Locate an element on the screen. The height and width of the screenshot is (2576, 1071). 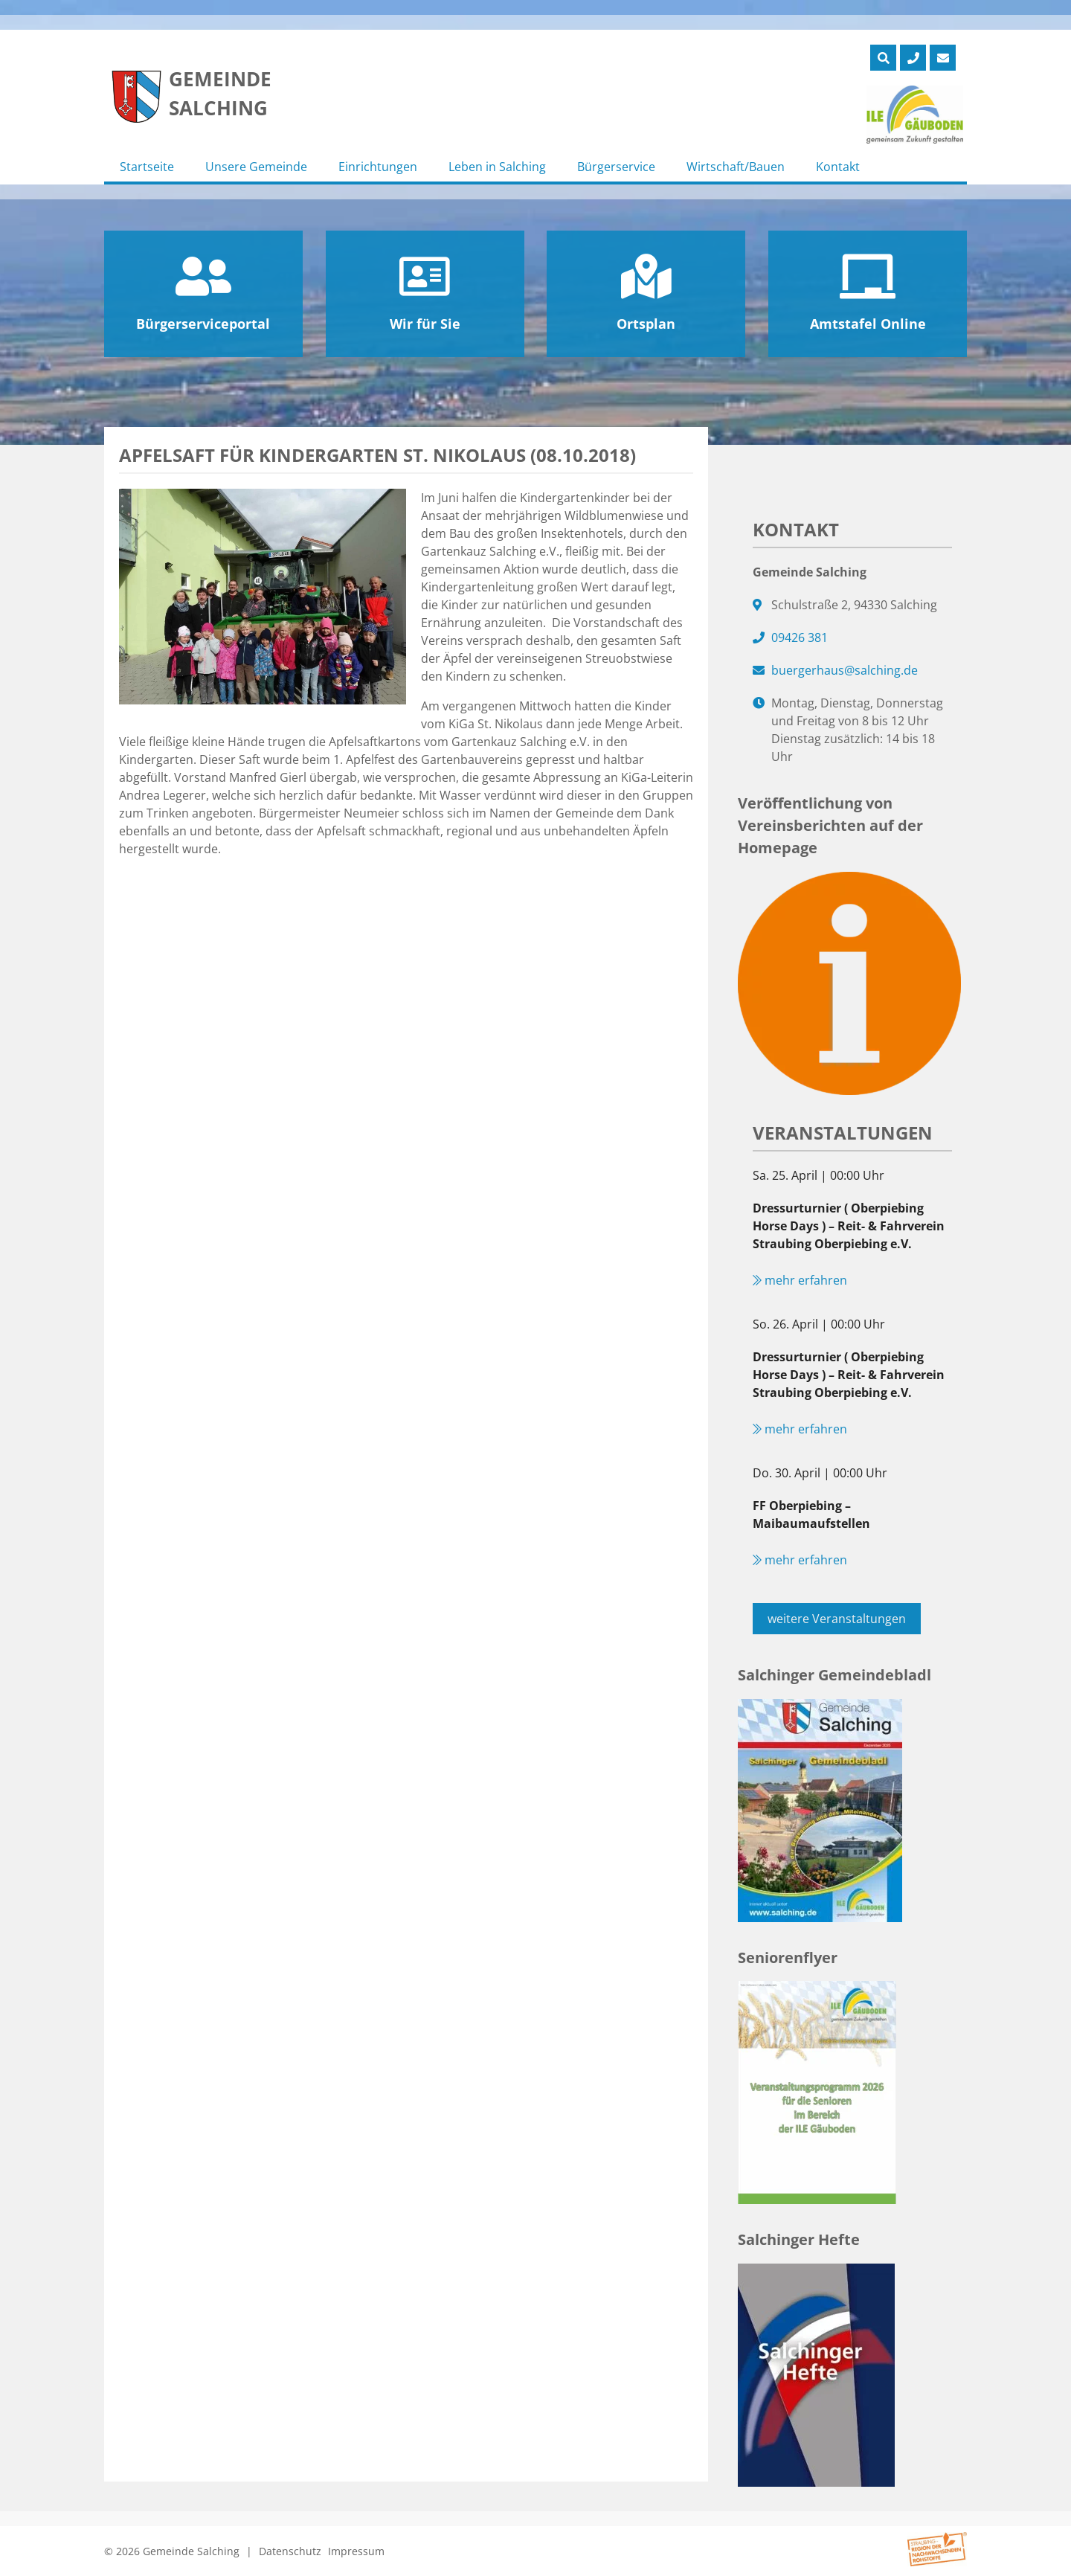
Datenschutz is located at coordinates (290, 2551).